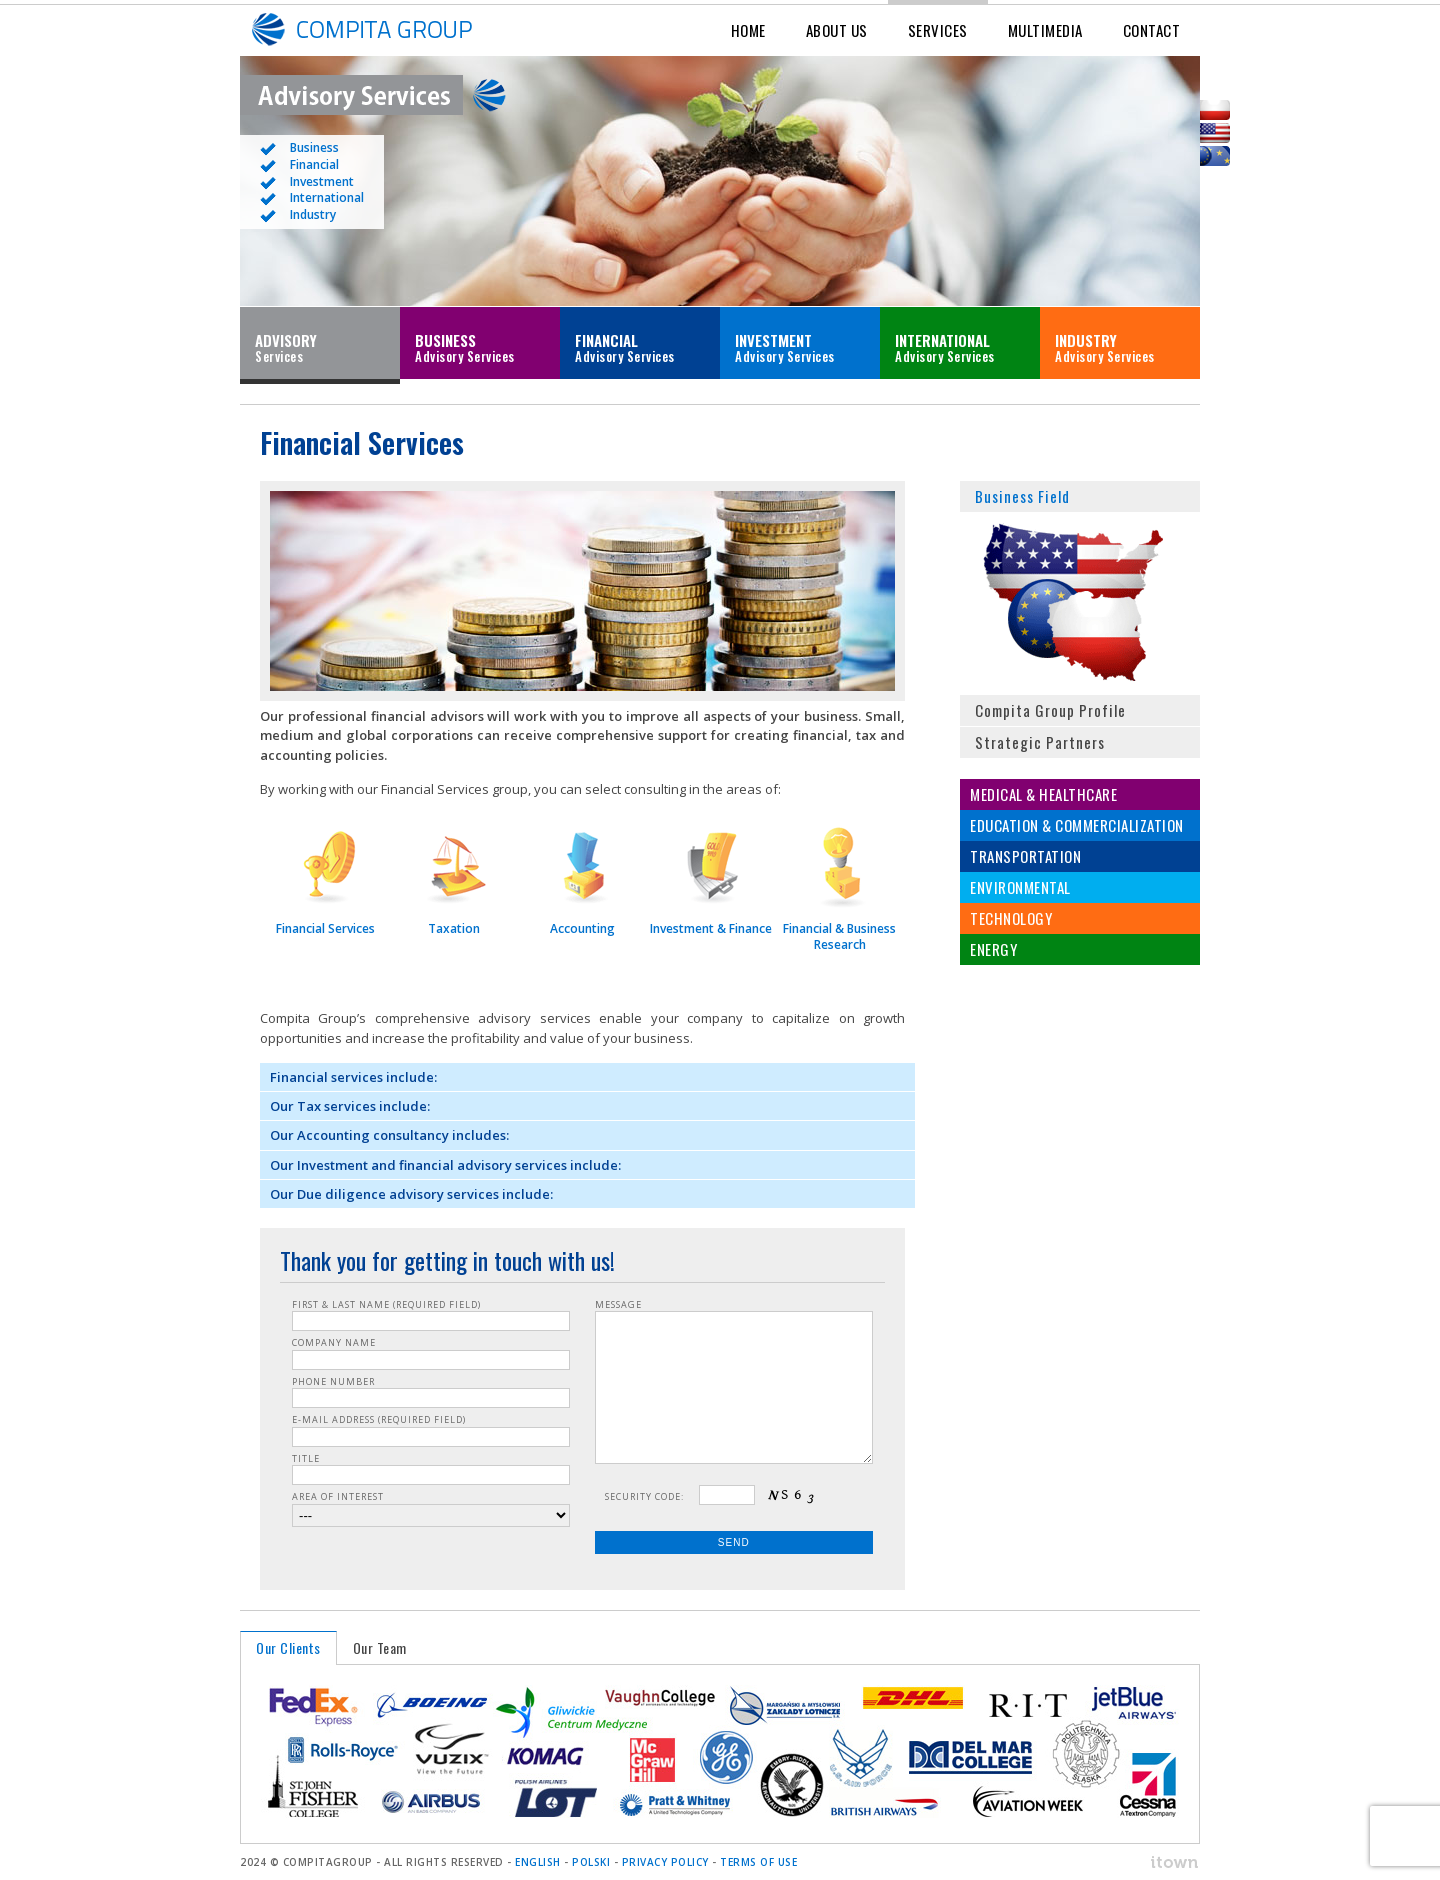 The width and height of the screenshot is (1440, 1880). Describe the element at coordinates (411, 1194) in the screenshot. I see `Our Due diligence advisory services include:` at that location.